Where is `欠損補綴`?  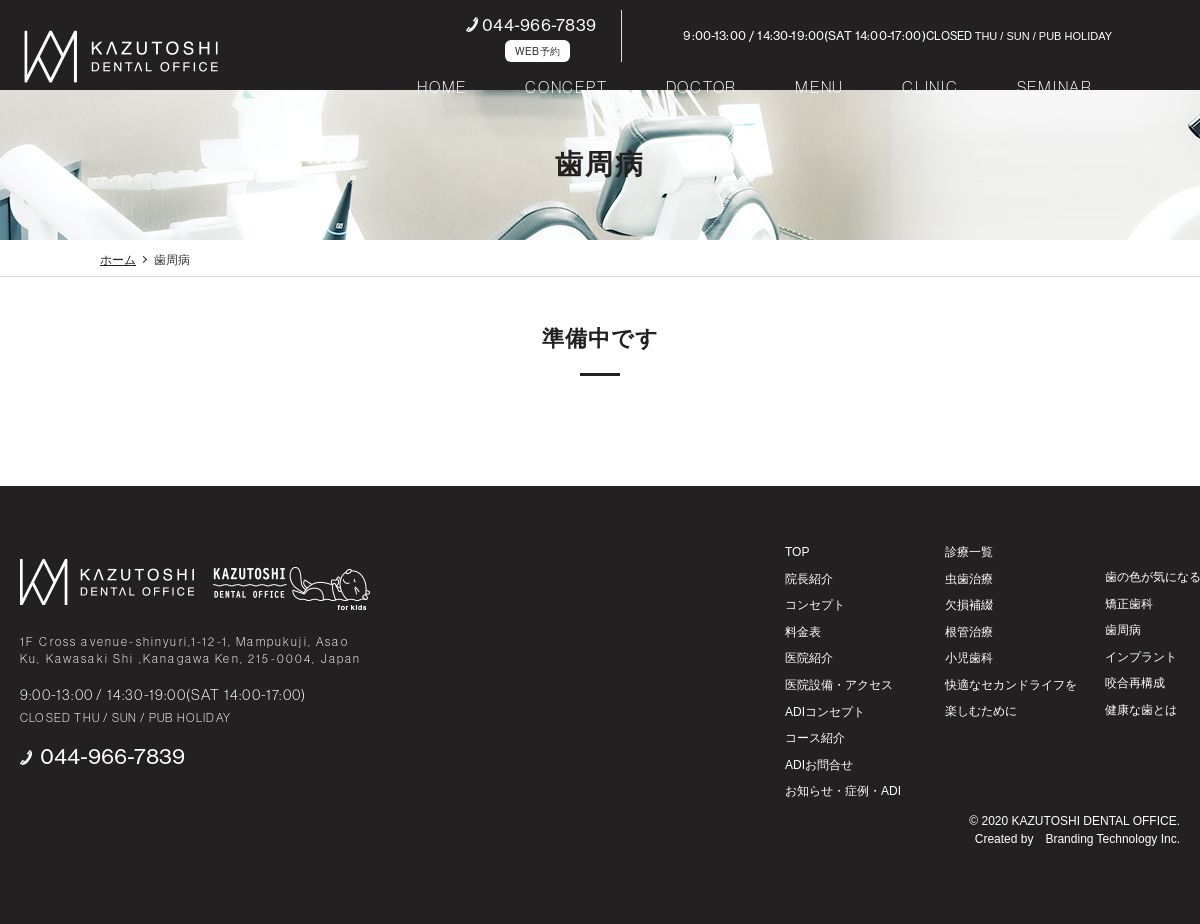 欠損補綴 is located at coordinates (969, 605).